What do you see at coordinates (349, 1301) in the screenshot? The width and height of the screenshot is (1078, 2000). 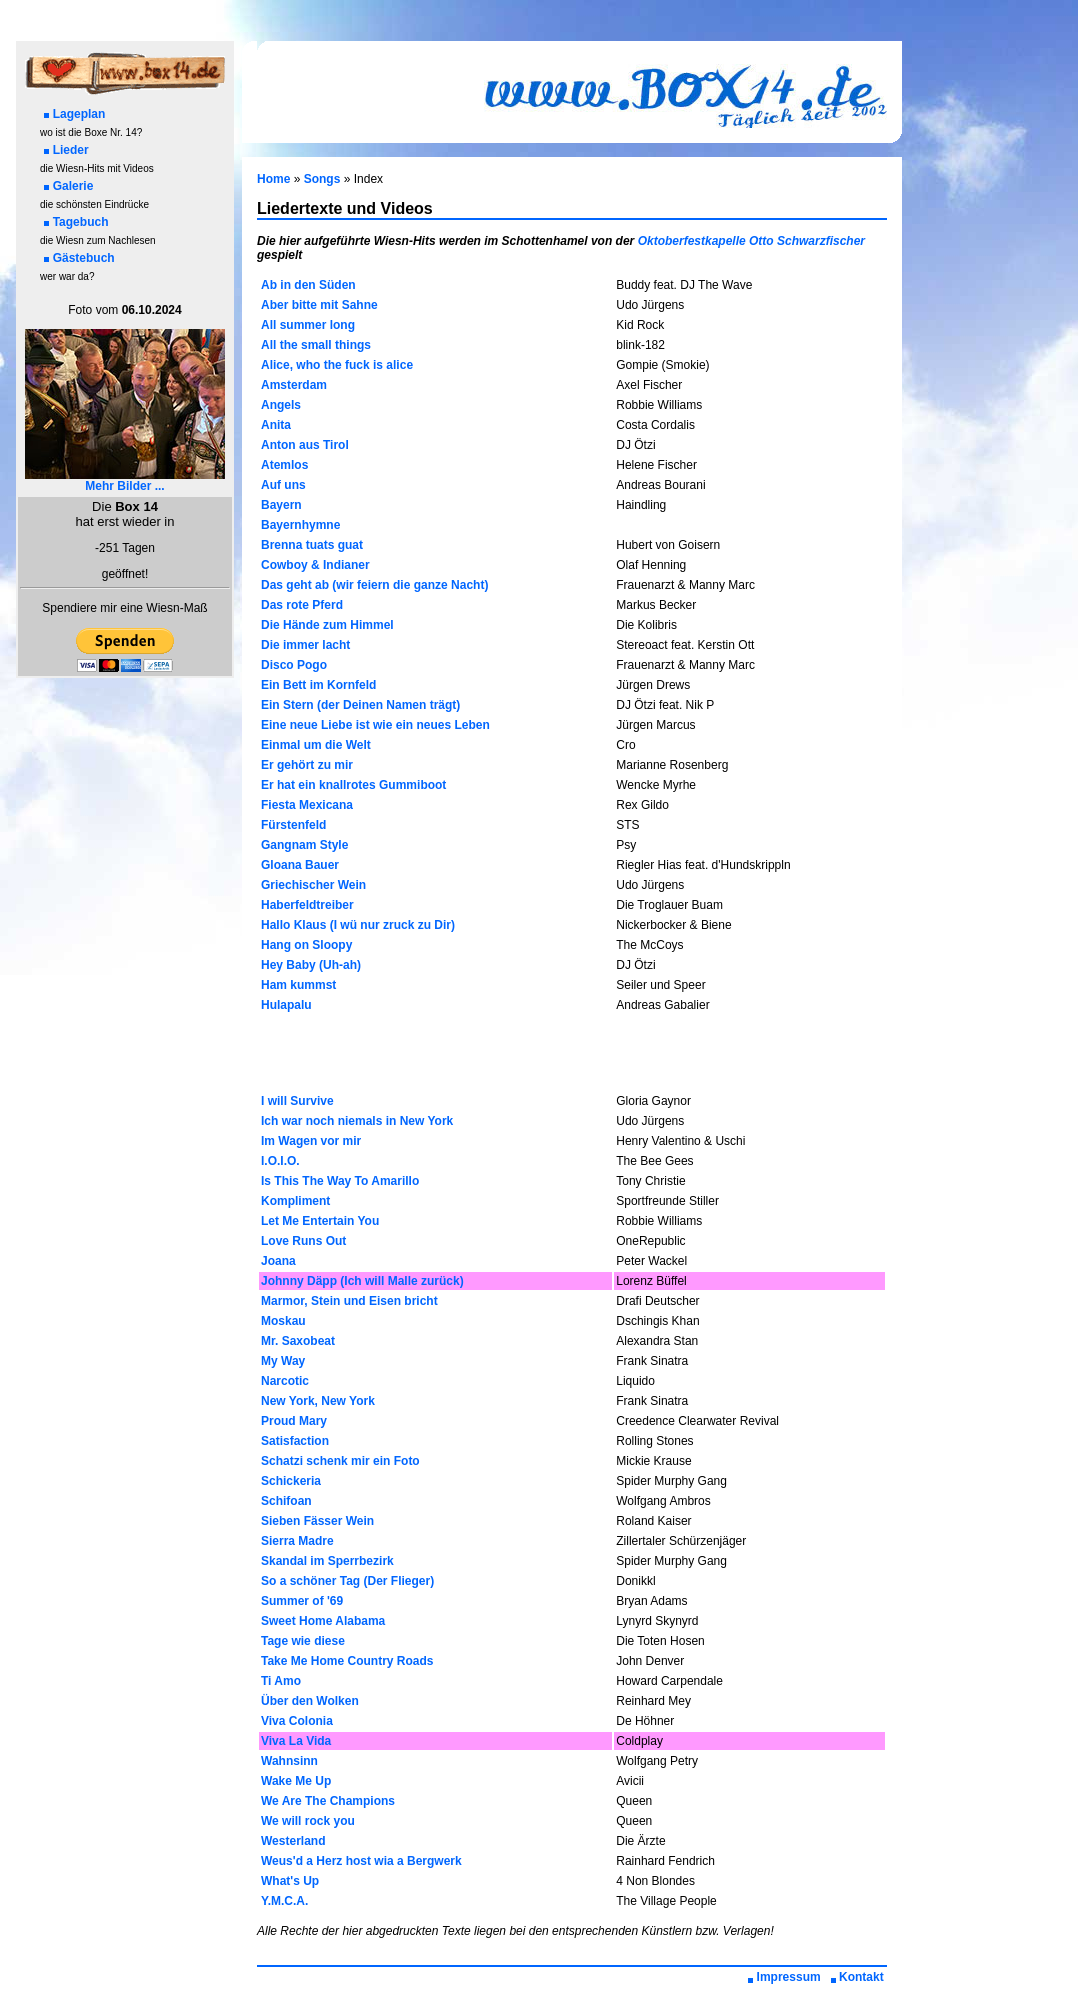 I see `Marmor, Stein und Eisen bricht` at bounding box center [349, 1301].